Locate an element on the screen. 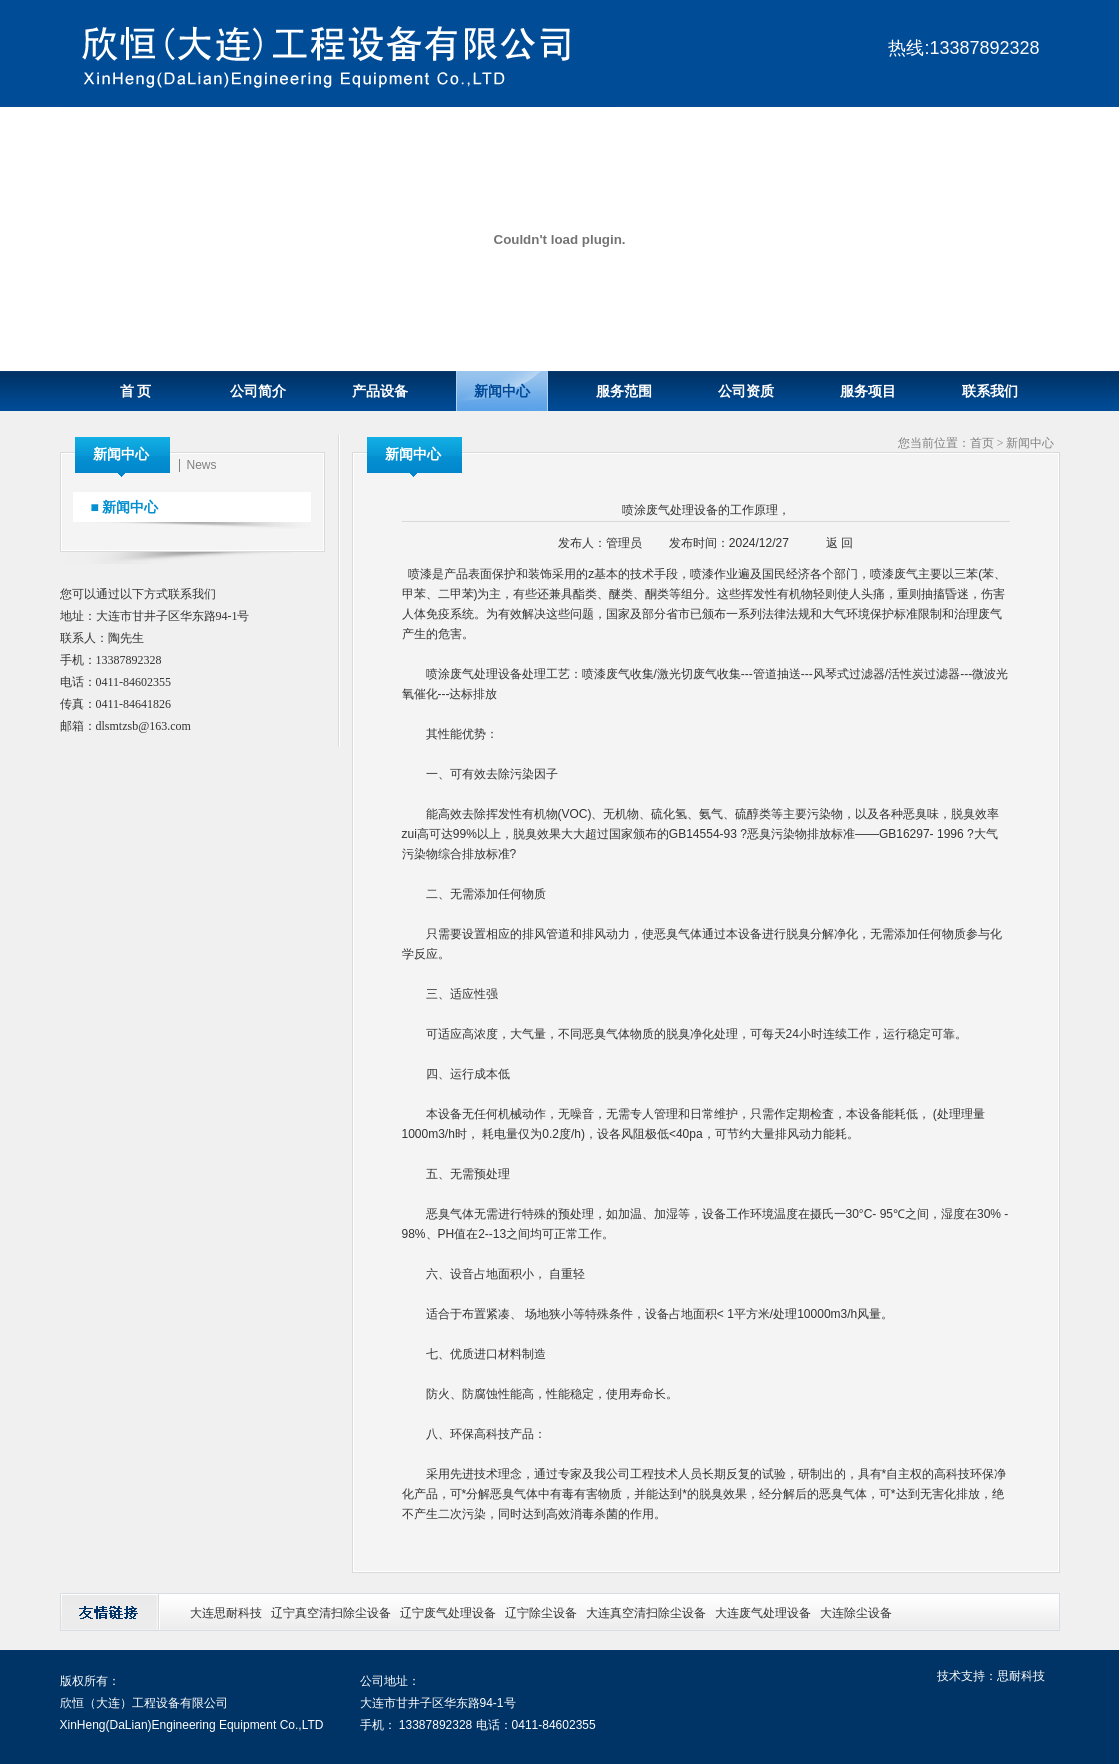 The image size is (1119, 1764). 产品设备 is located at coordinates (380, 391).